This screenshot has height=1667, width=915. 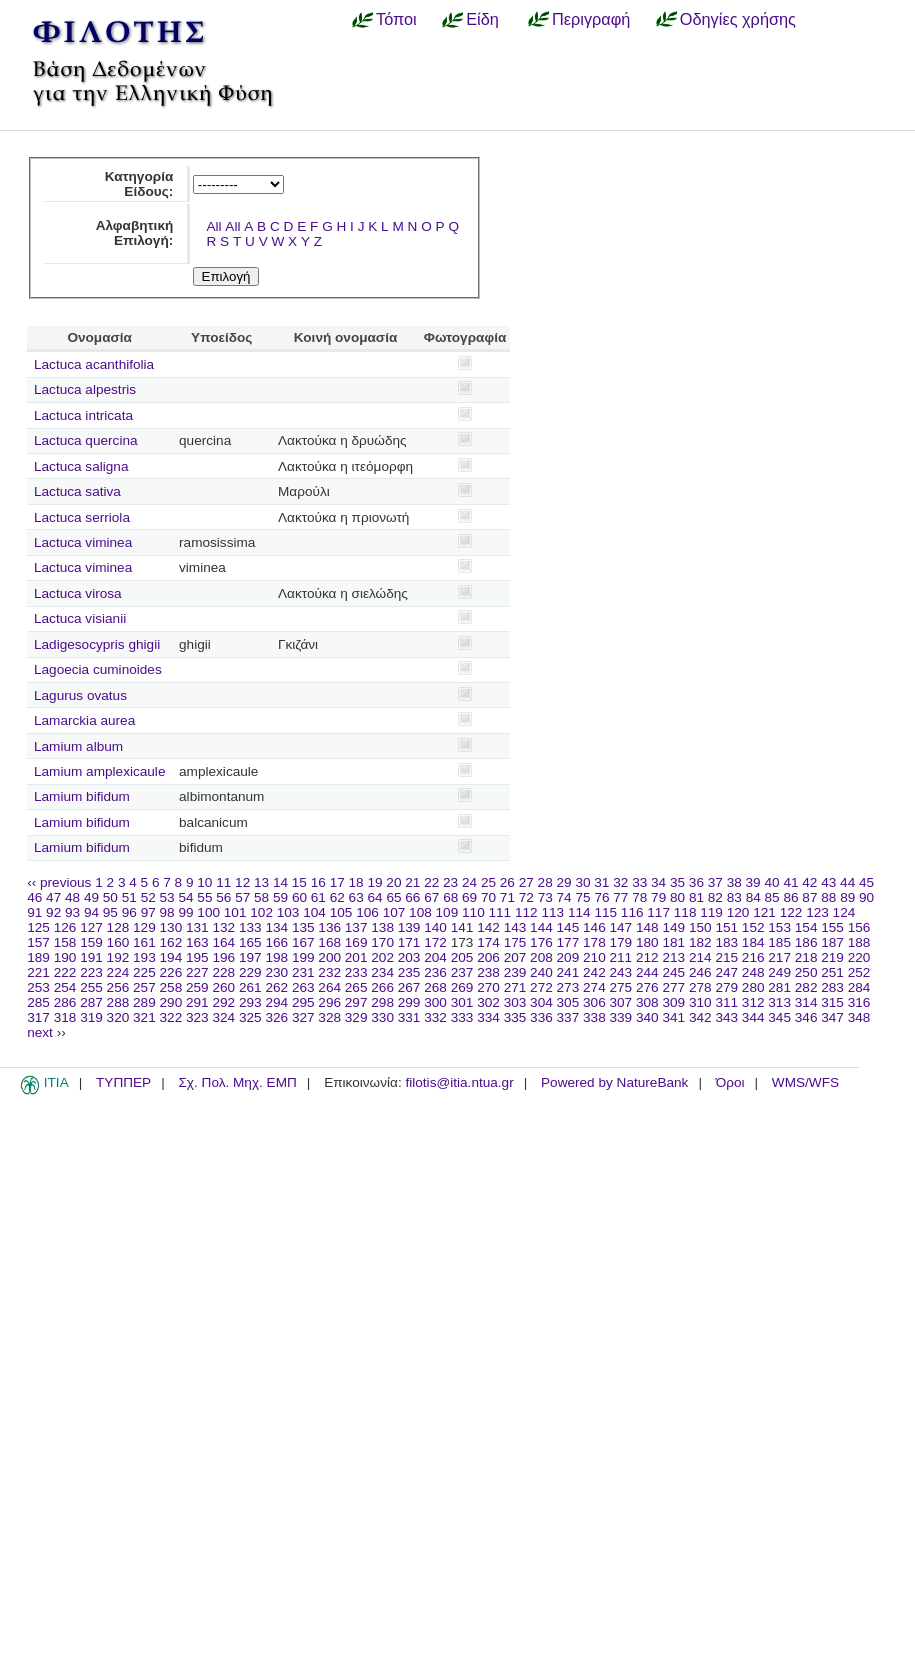 I want to click on 110, so click(x=473, y=912).